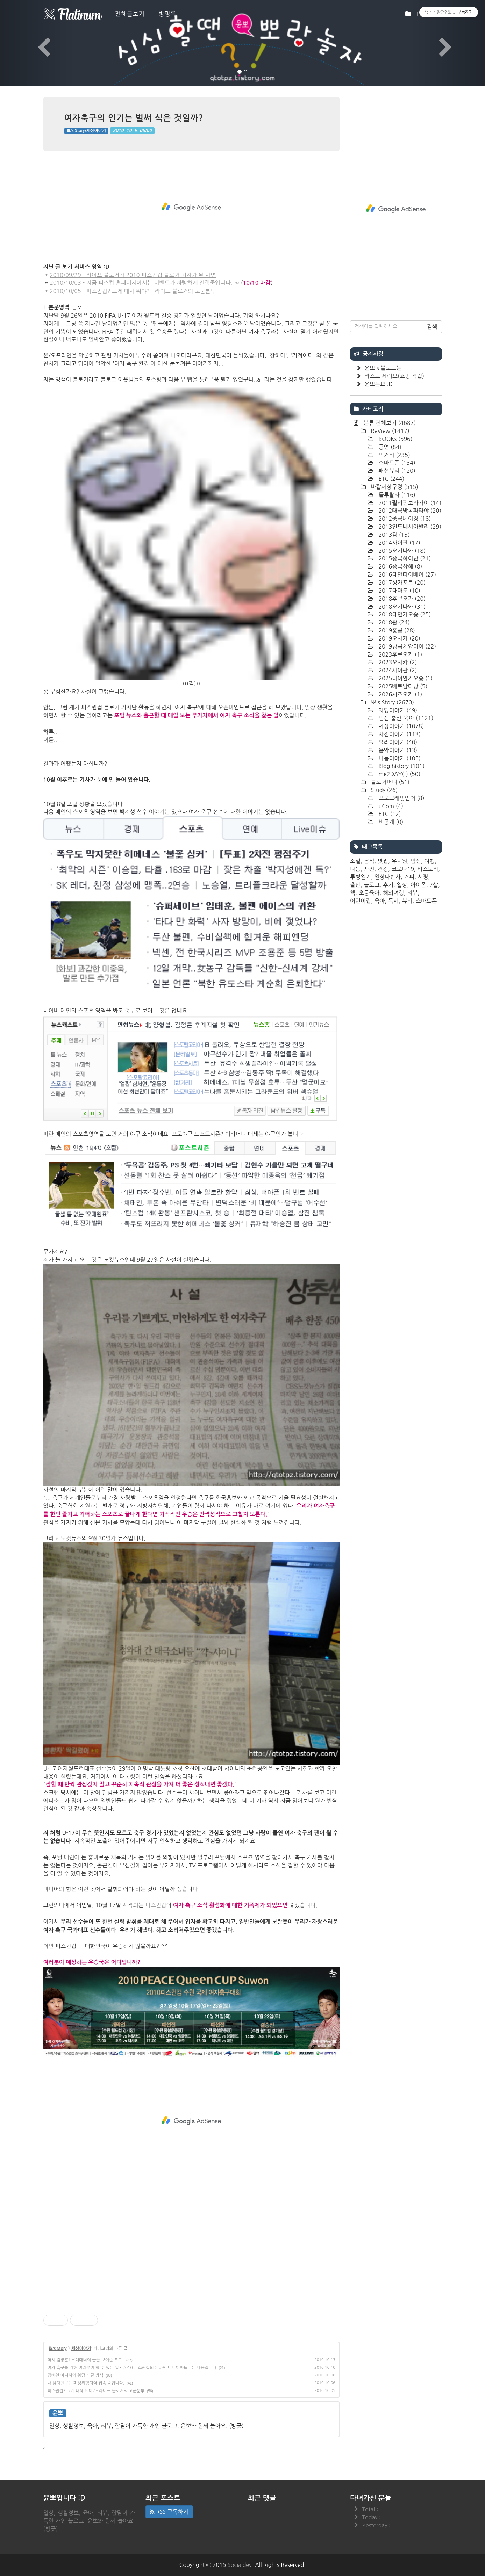 The image size is (485, 2576). I want to click on 2015중국하이난, so click(404, 558).